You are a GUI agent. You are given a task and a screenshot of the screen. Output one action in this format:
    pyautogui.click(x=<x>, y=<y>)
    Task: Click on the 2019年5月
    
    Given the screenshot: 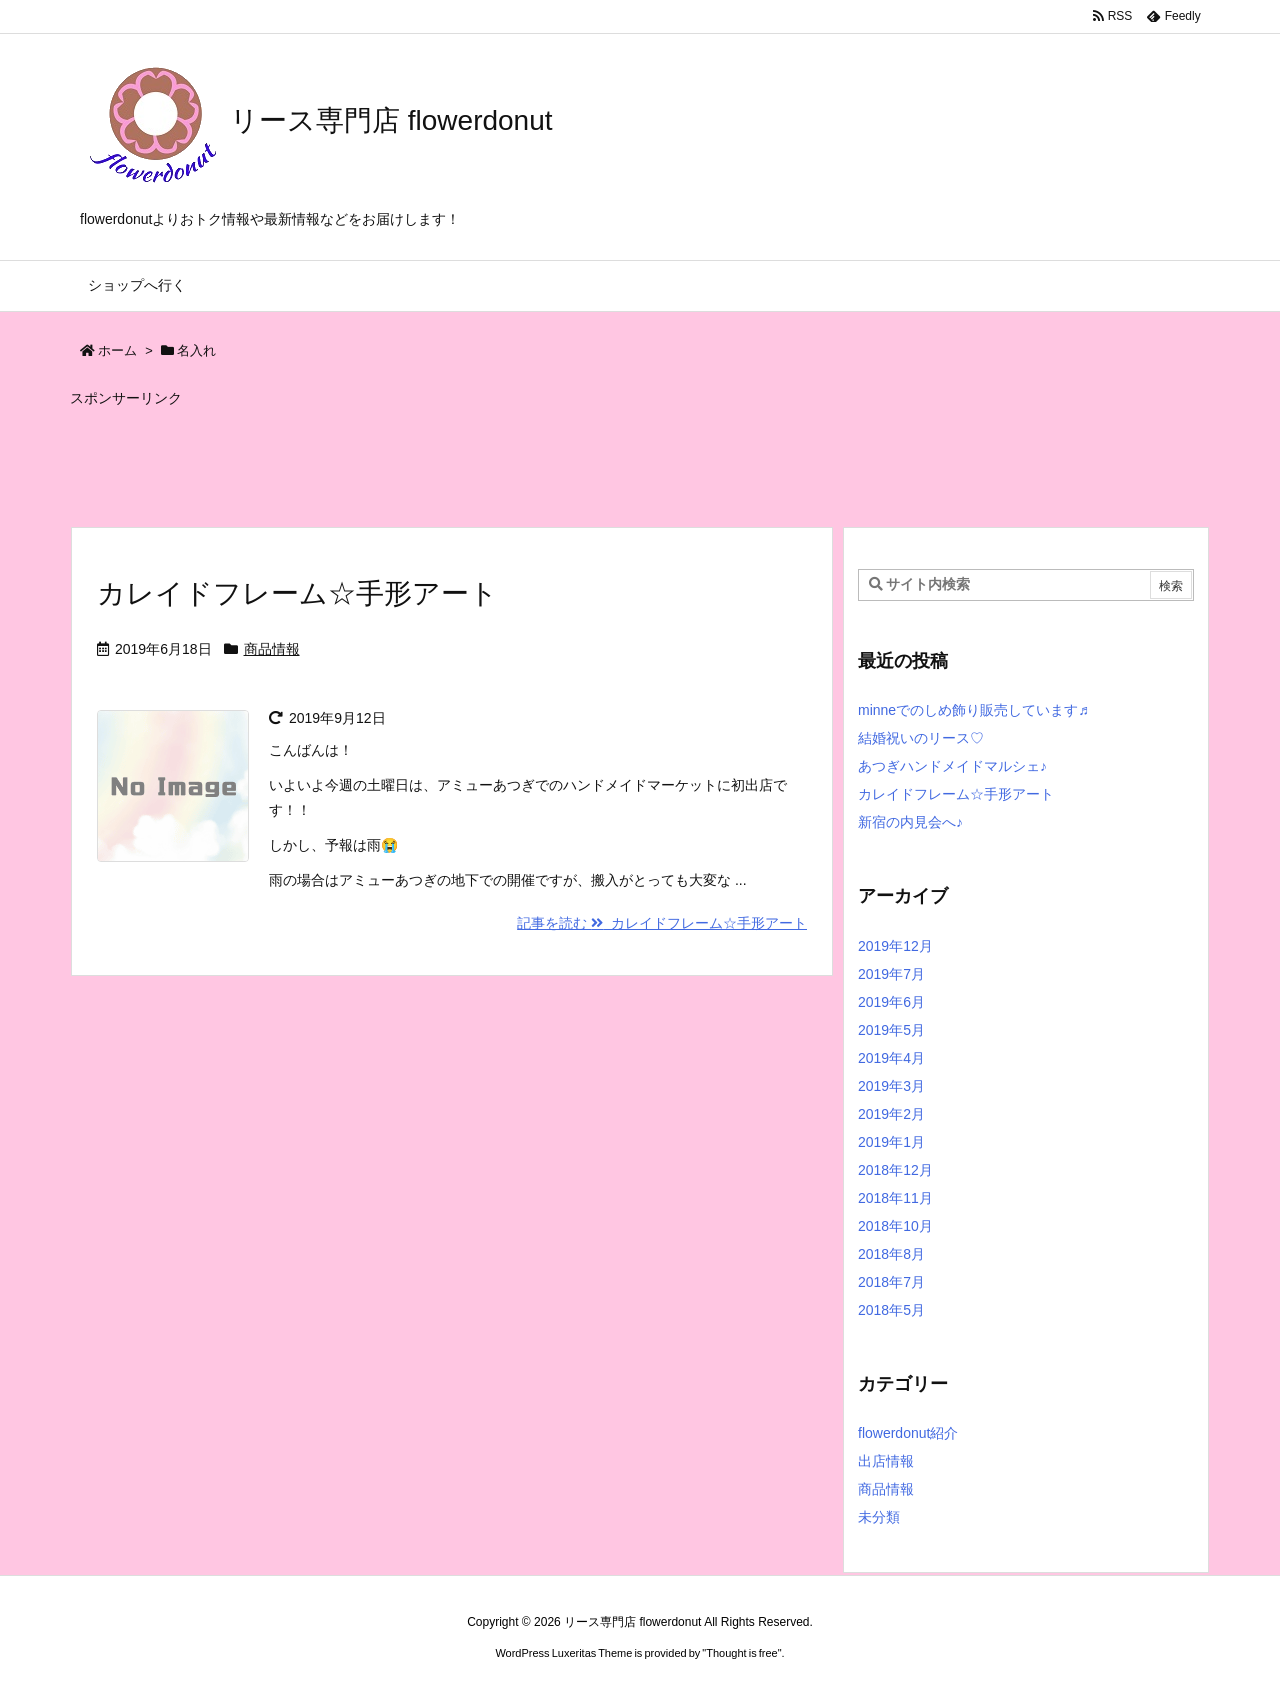 What is the action you would take?
    pyautogui.click(x=891, y=1030)
    